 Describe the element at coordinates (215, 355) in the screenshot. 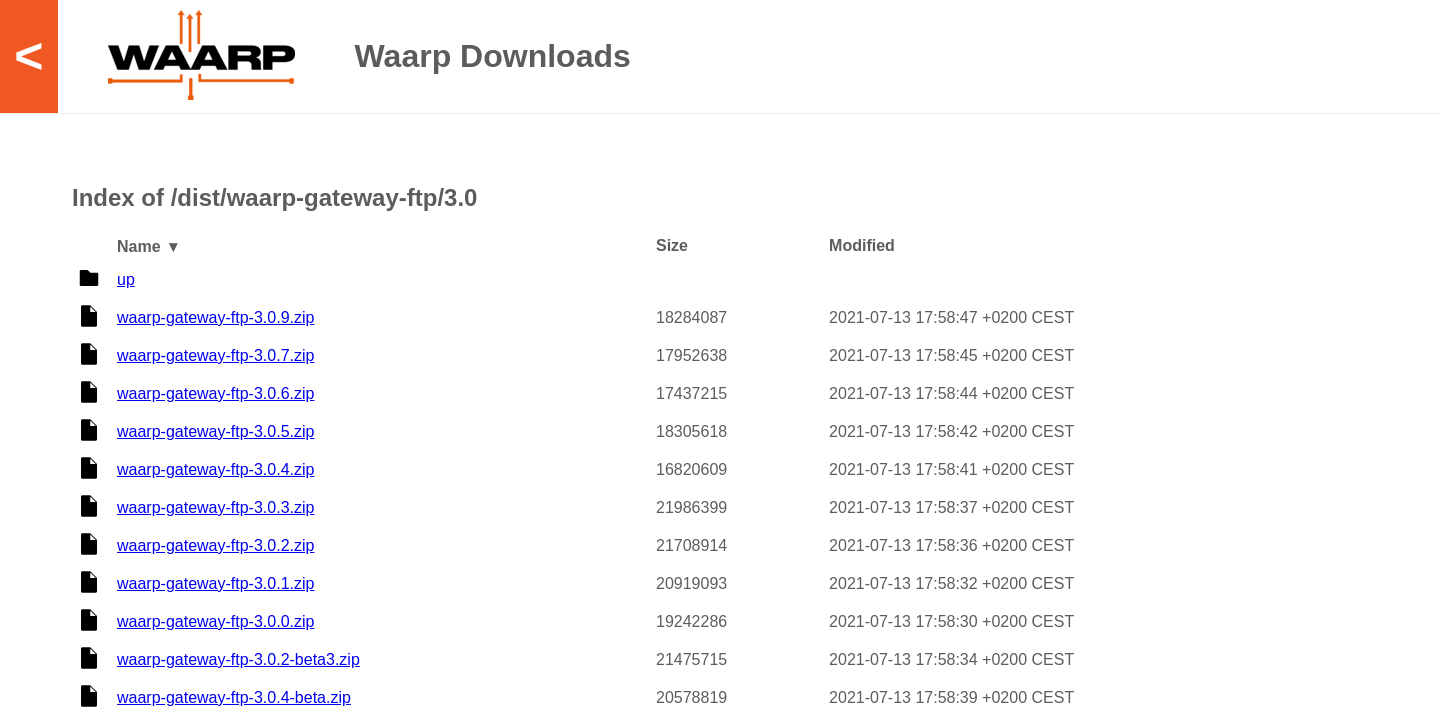

I see `waarp-gateway-ftp-3.0.7.zip` at that location.